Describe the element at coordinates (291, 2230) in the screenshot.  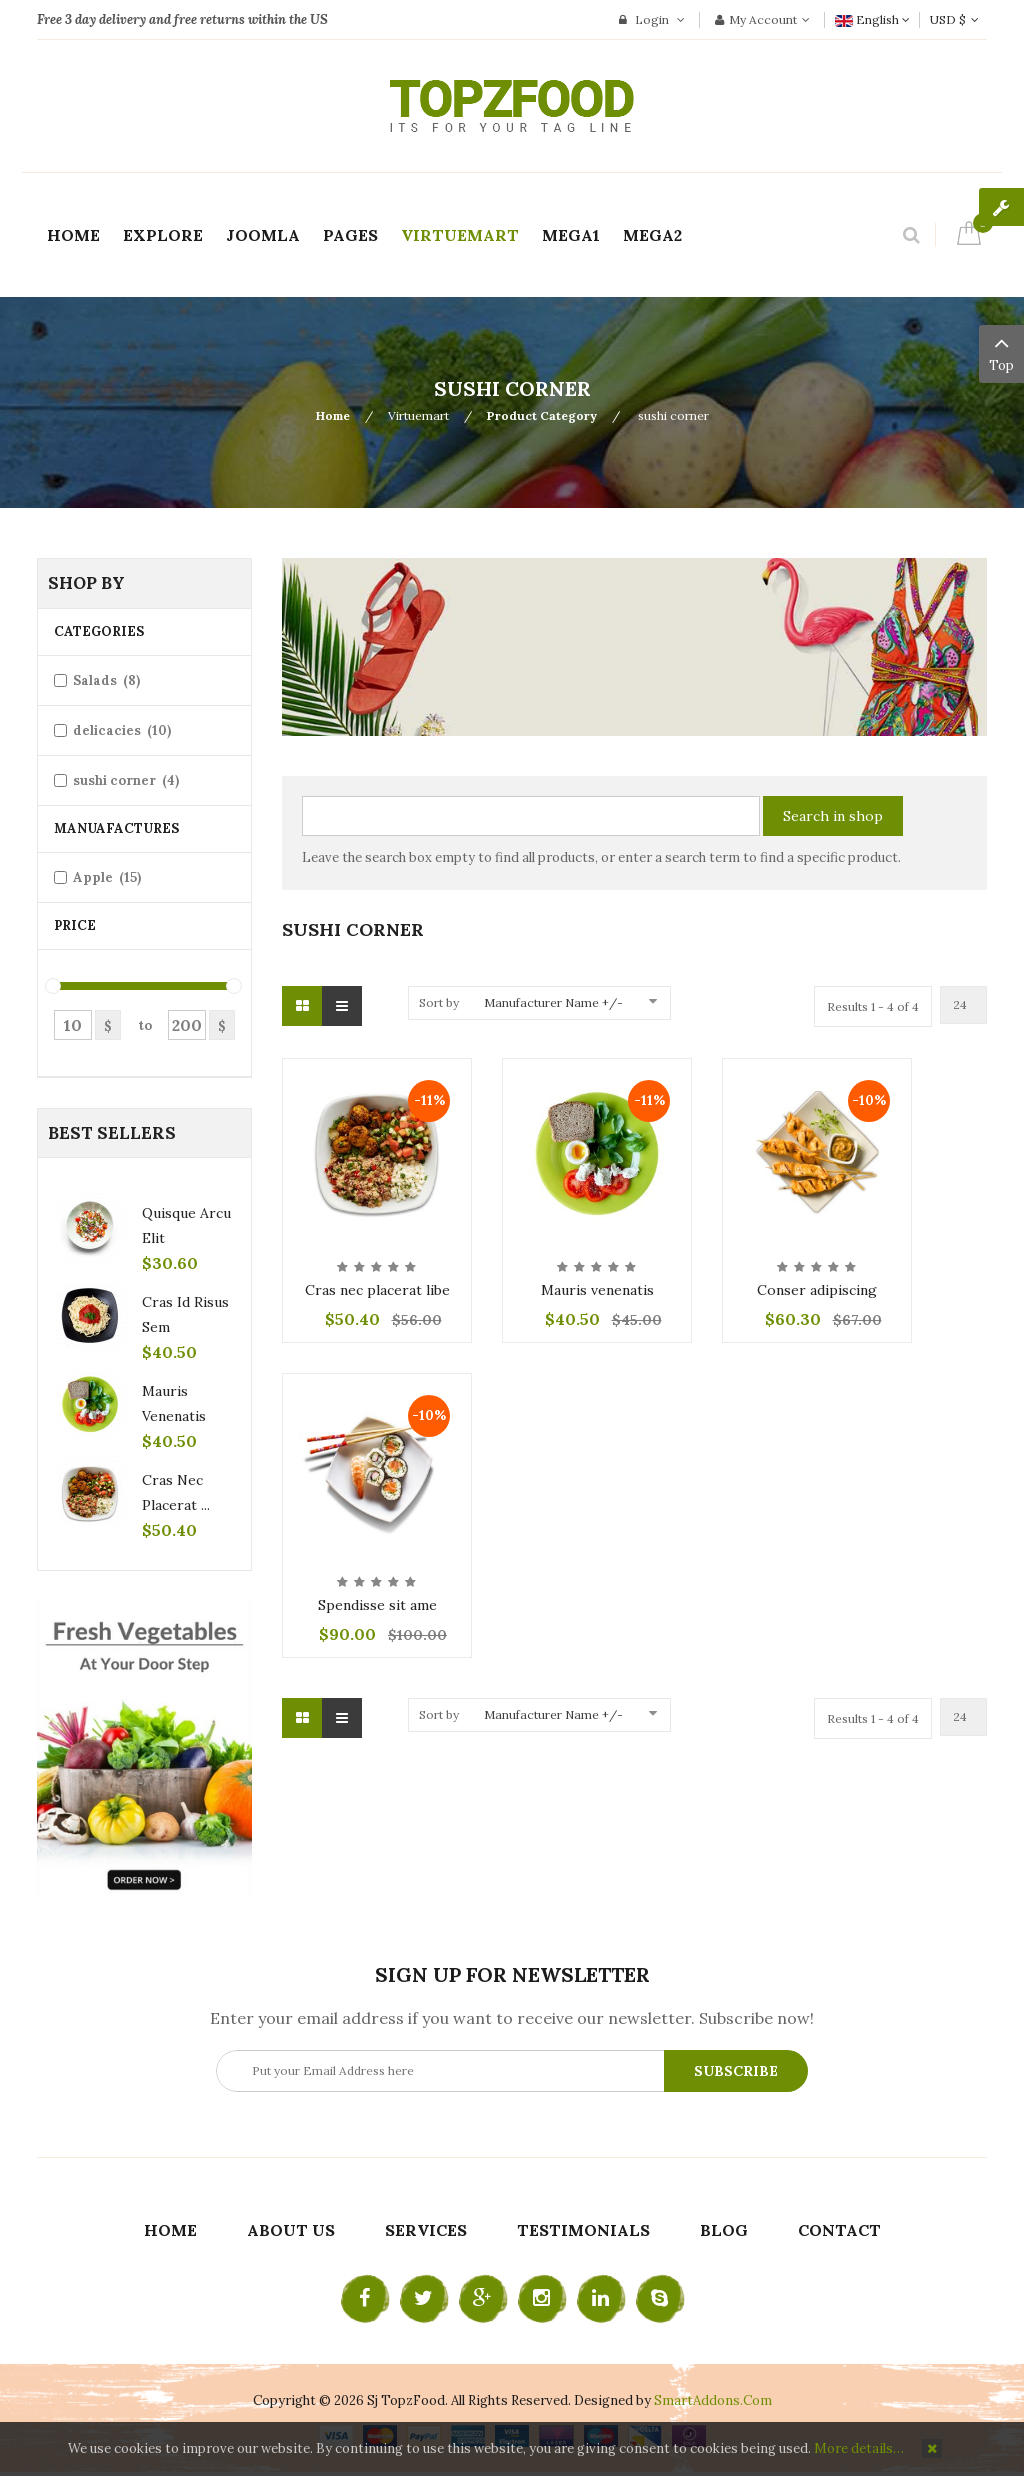
I see `About Us` at that location.